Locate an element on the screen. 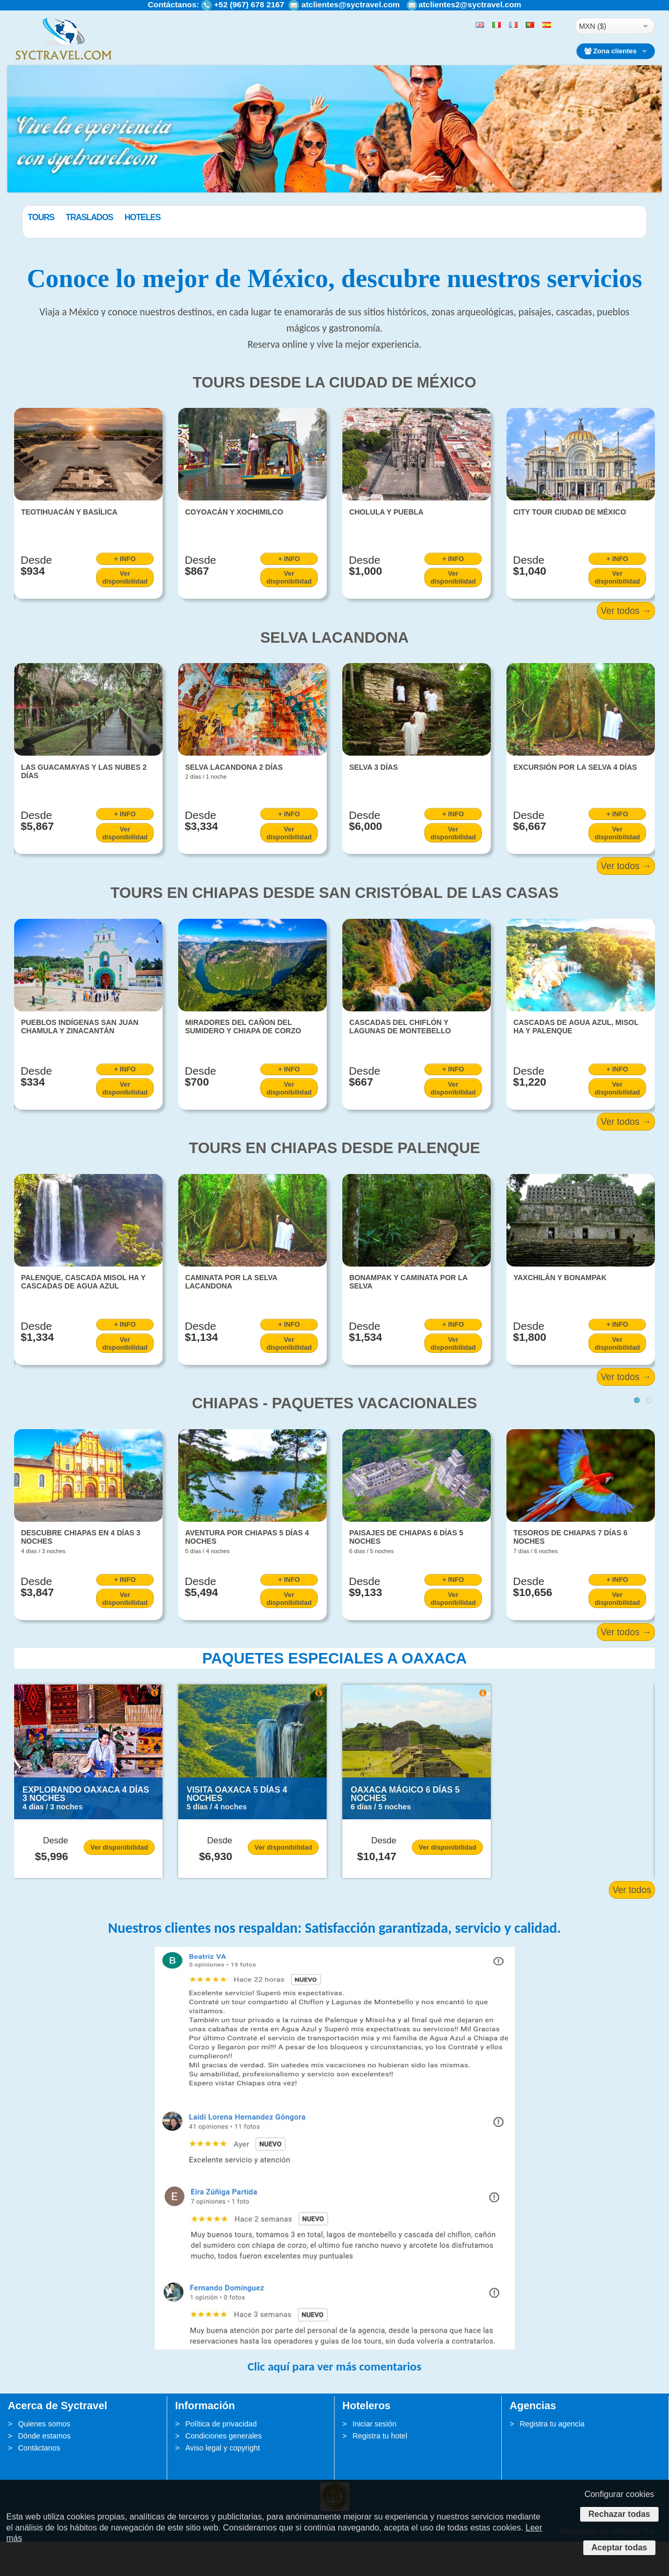 Image resolution: width=669 pixels, height=2576 pixels. Traslados is located at coordinates (142, 217).